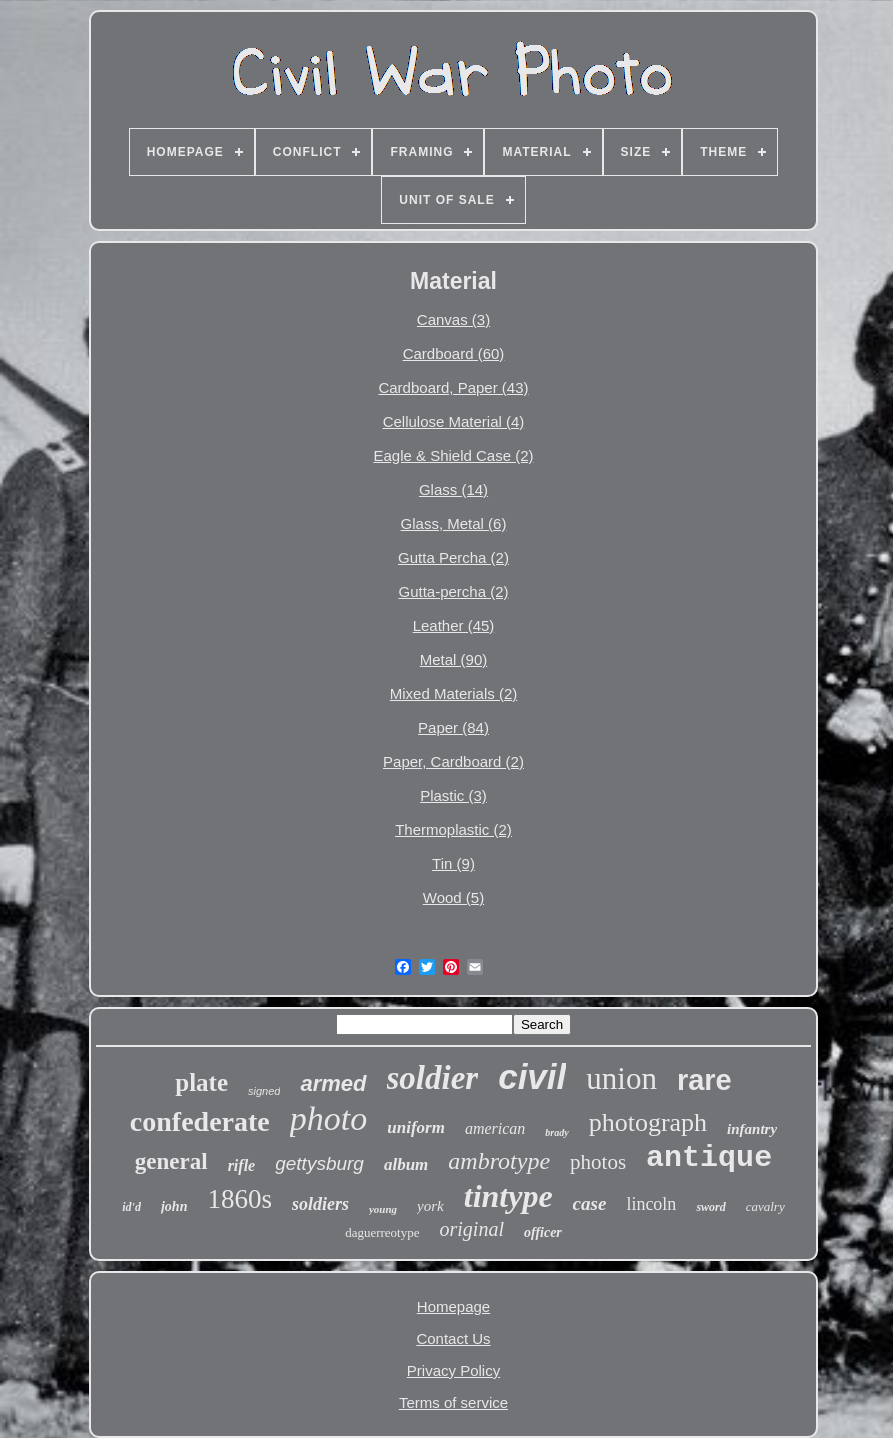 The image size is (893, 1438). I want to click on Cardboard, Paper (43), so click(453, 387).